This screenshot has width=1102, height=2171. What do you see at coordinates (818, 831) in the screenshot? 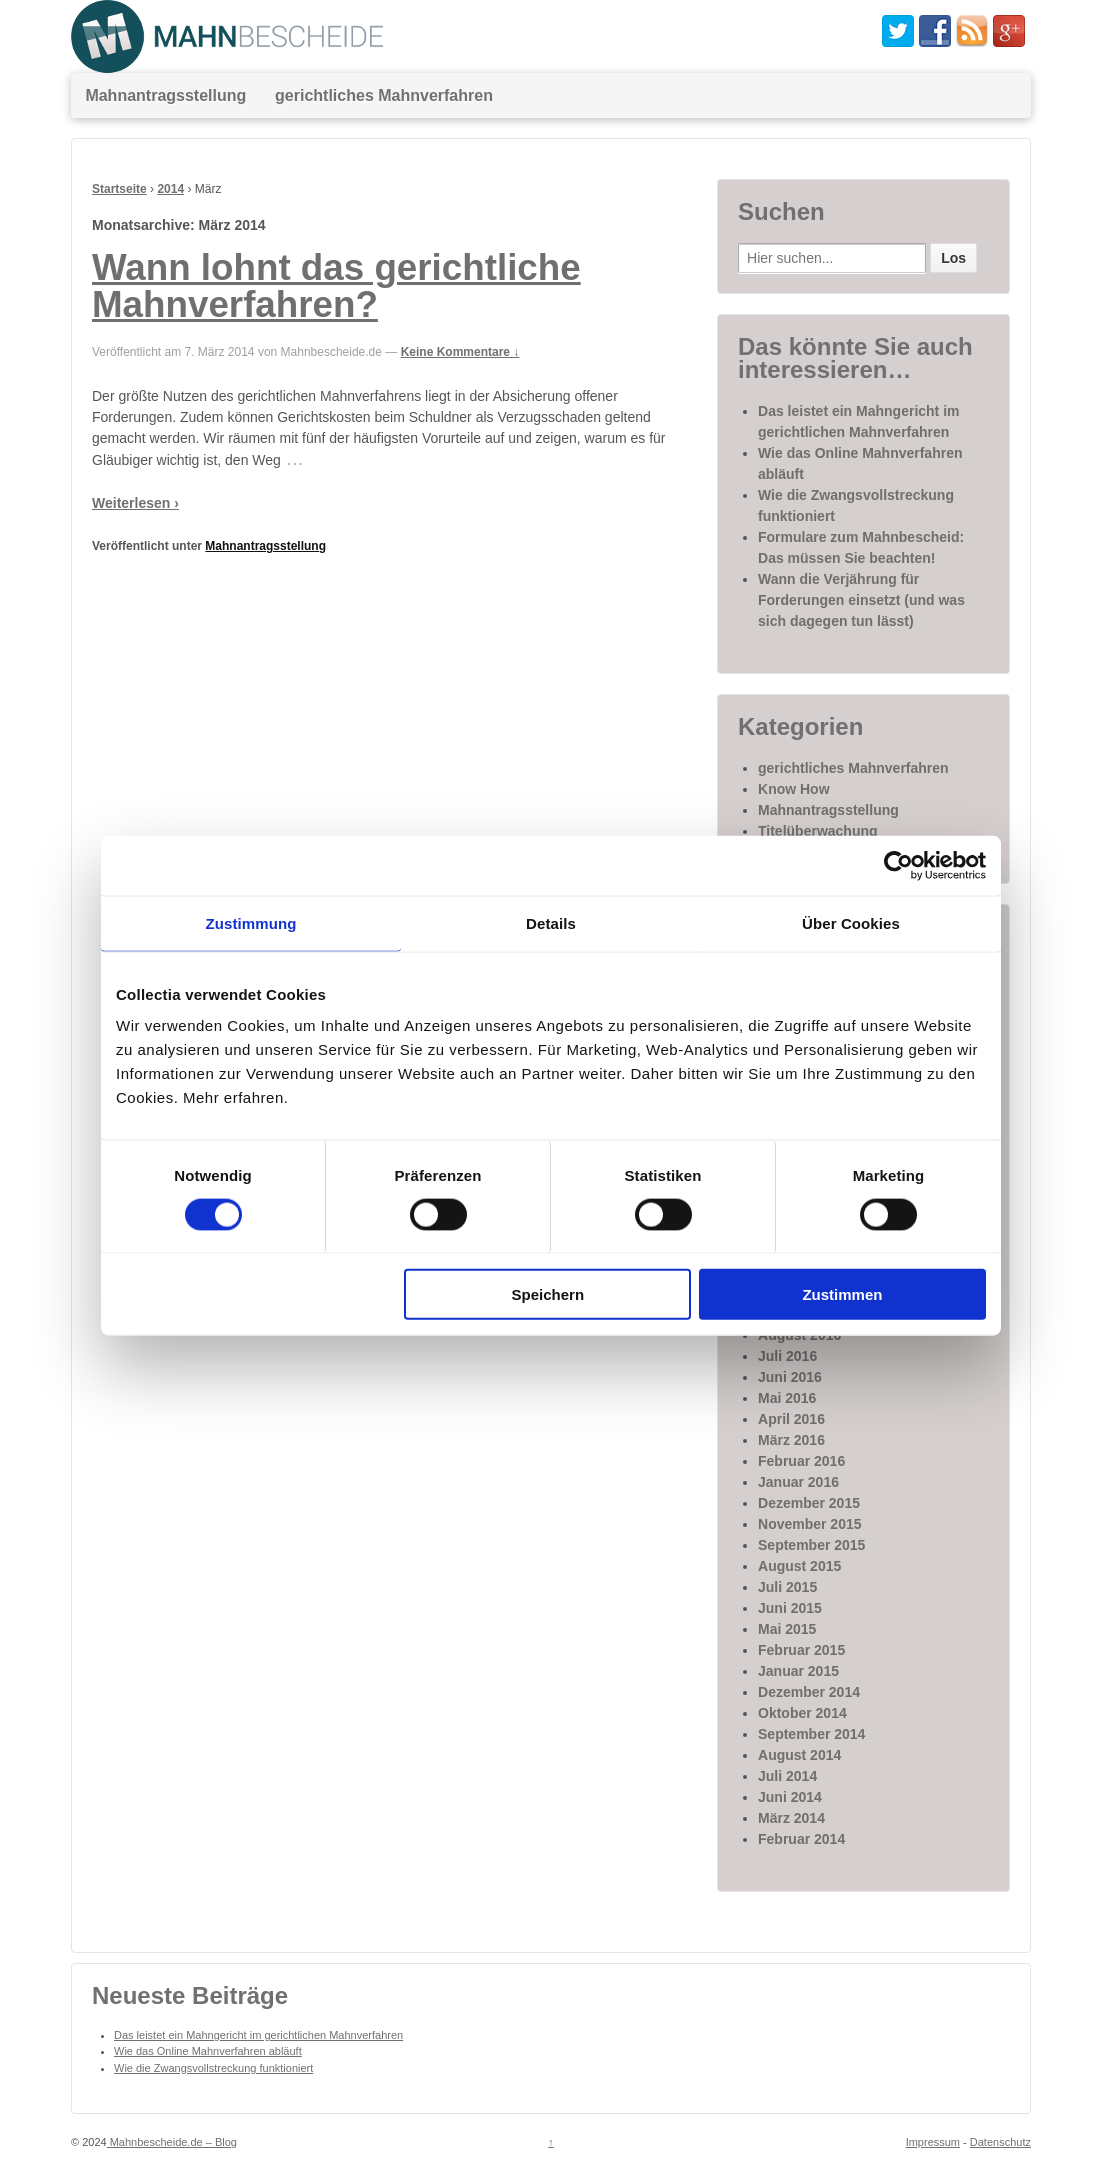
I see `Titelüberwachung` at bounding box center [818, 831].